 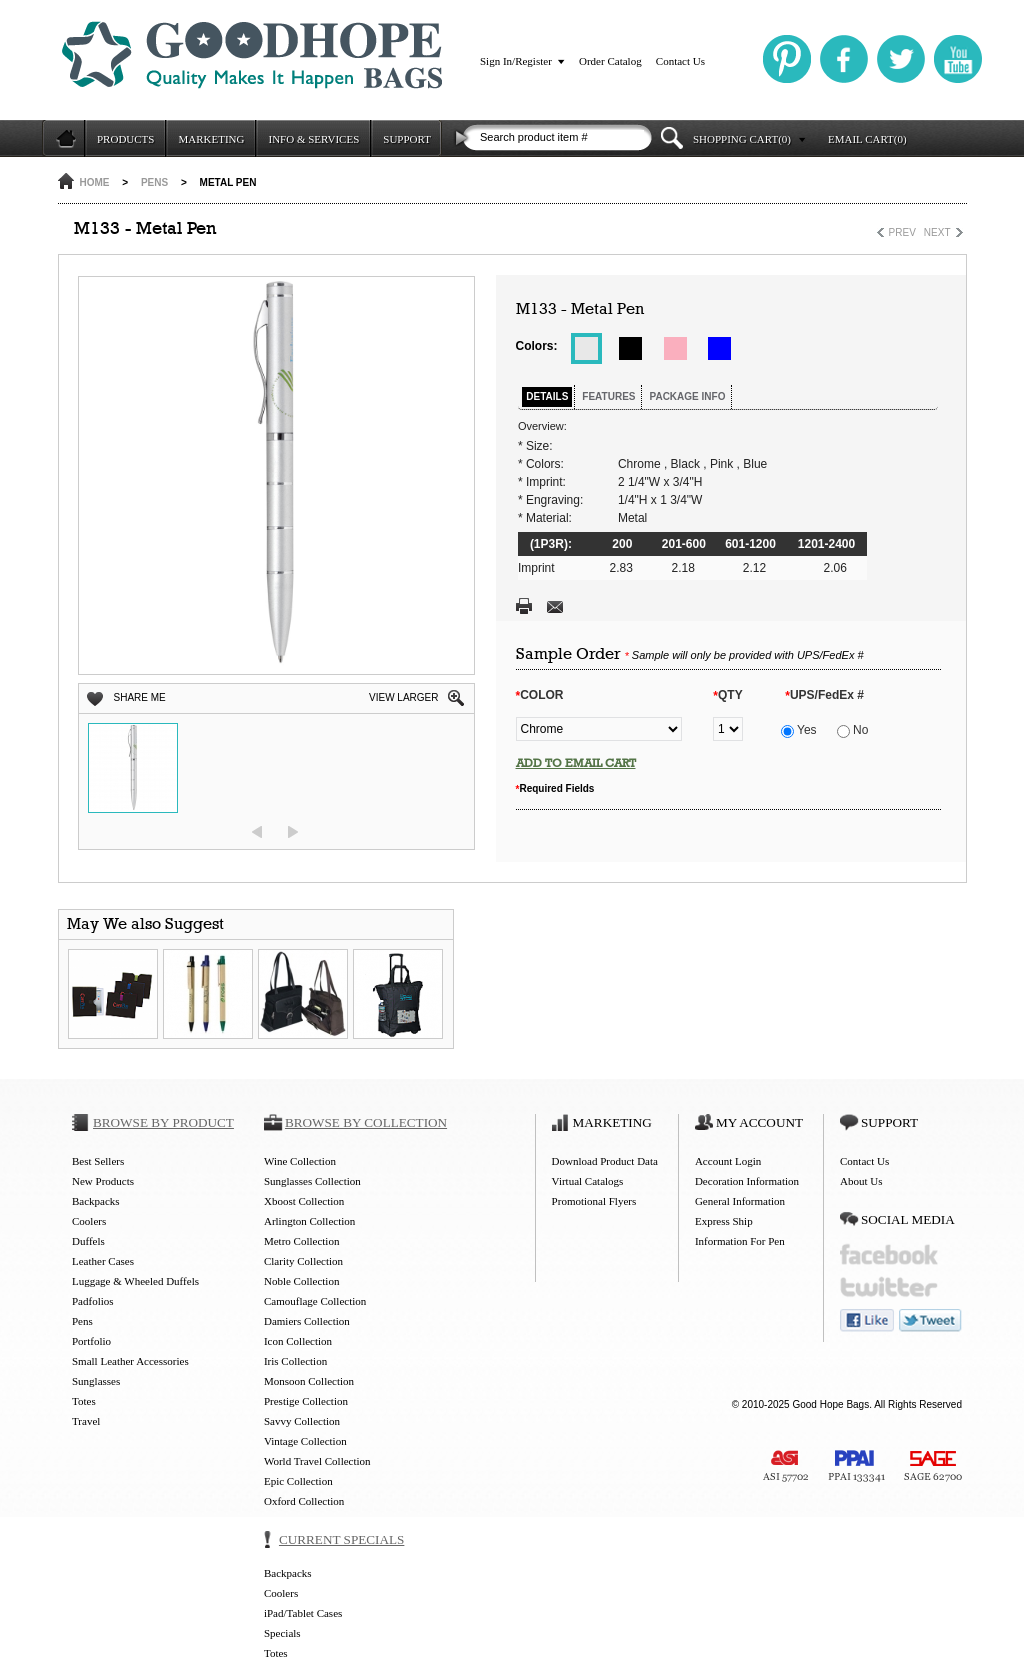 I want to click on Express Ship, so click(x=724, y=1221).